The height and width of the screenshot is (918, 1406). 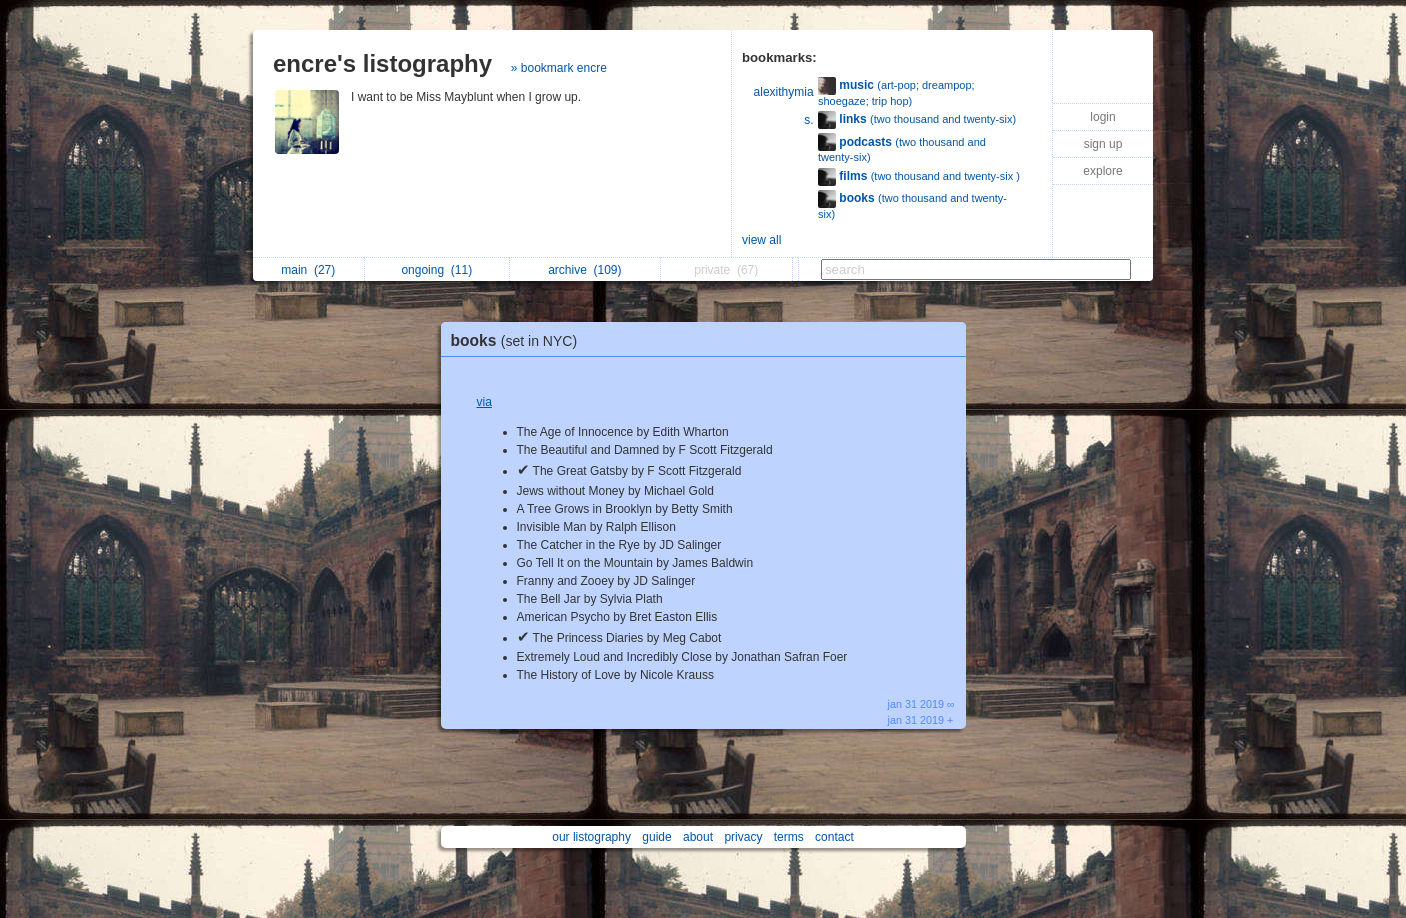 I want to click on books, so click(x=519, y=340).